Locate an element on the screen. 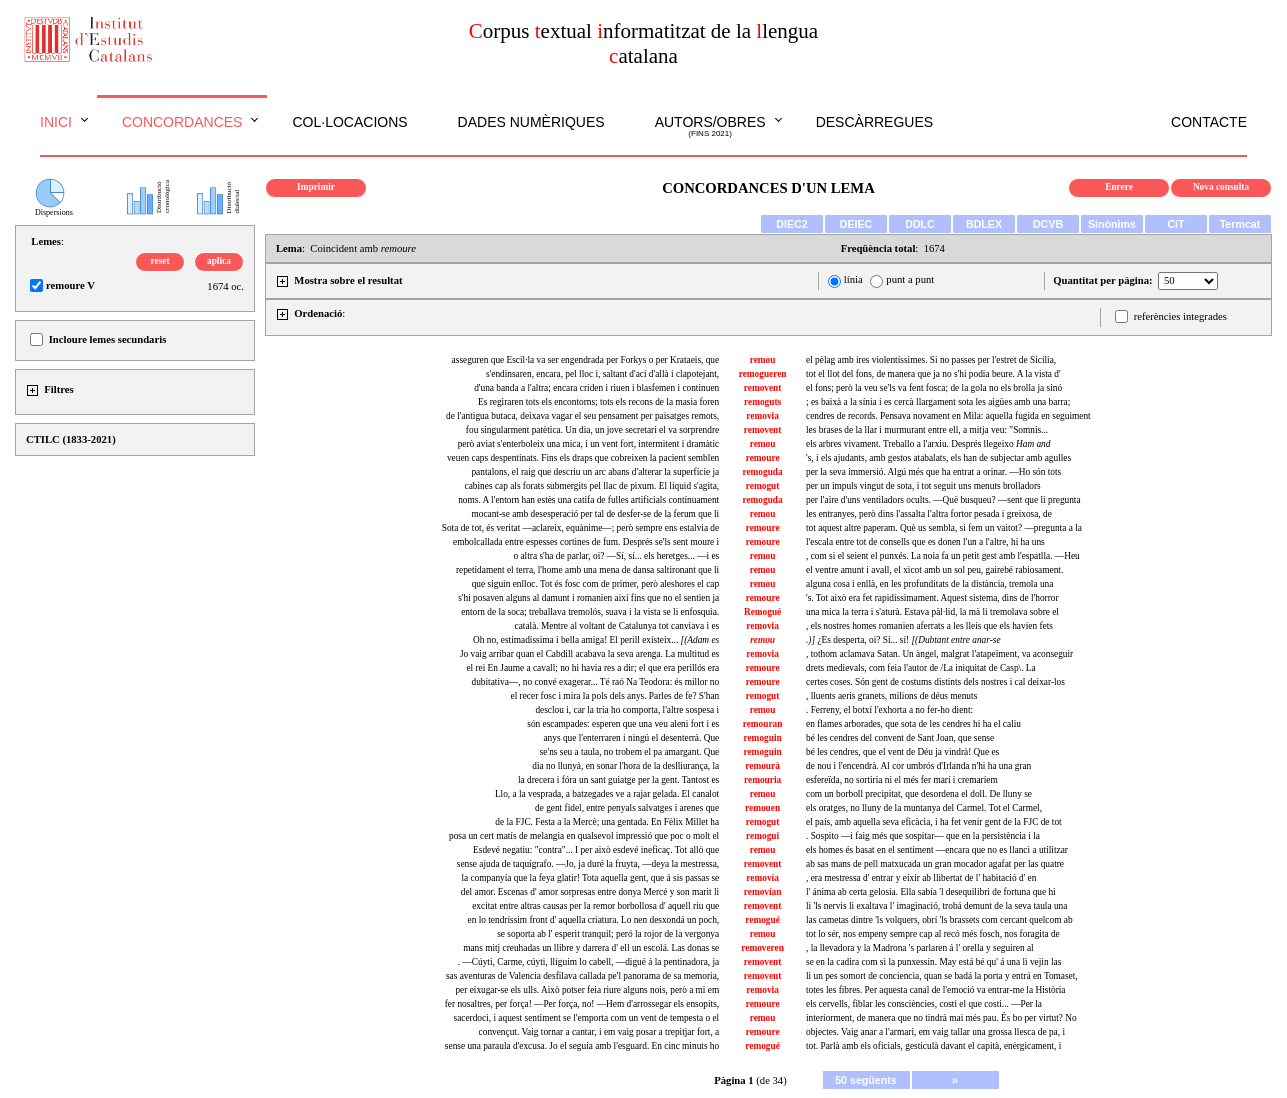 The height and width of the screenshot is (1098, 1287). convençut. Vaig tornar a cantar, i em vaig posar a trepitjar fort, a is located at coordinates (599, 1032).